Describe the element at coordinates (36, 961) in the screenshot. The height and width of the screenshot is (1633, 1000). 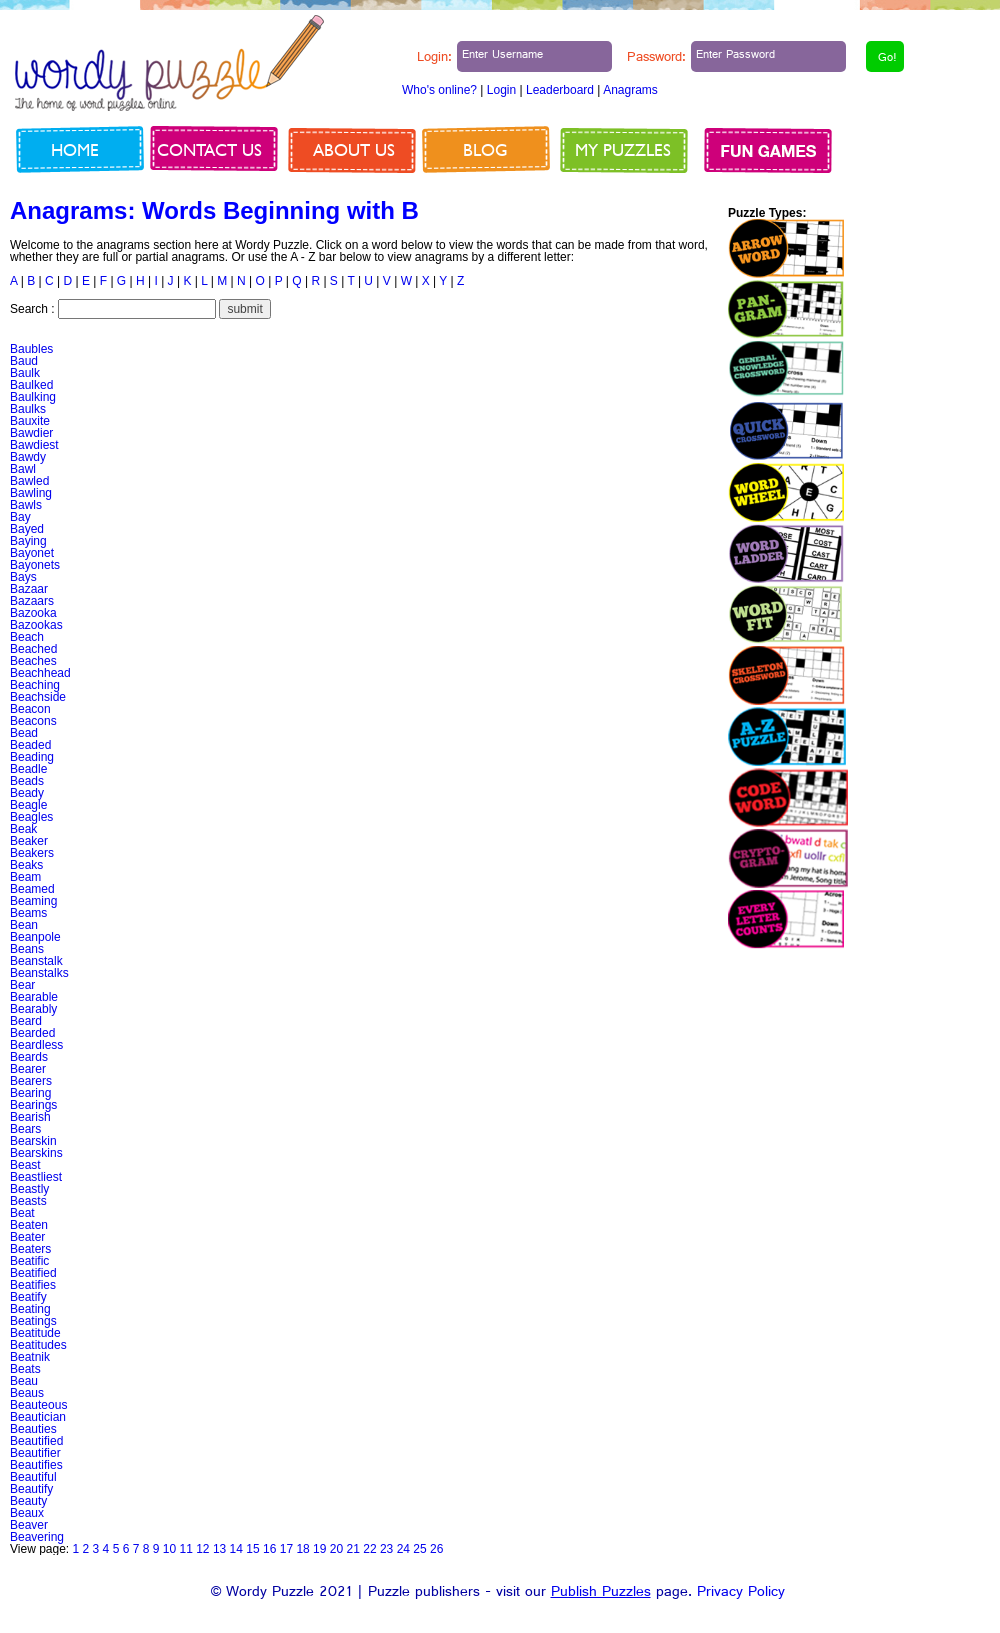
I see `Beanstalk` at that location.